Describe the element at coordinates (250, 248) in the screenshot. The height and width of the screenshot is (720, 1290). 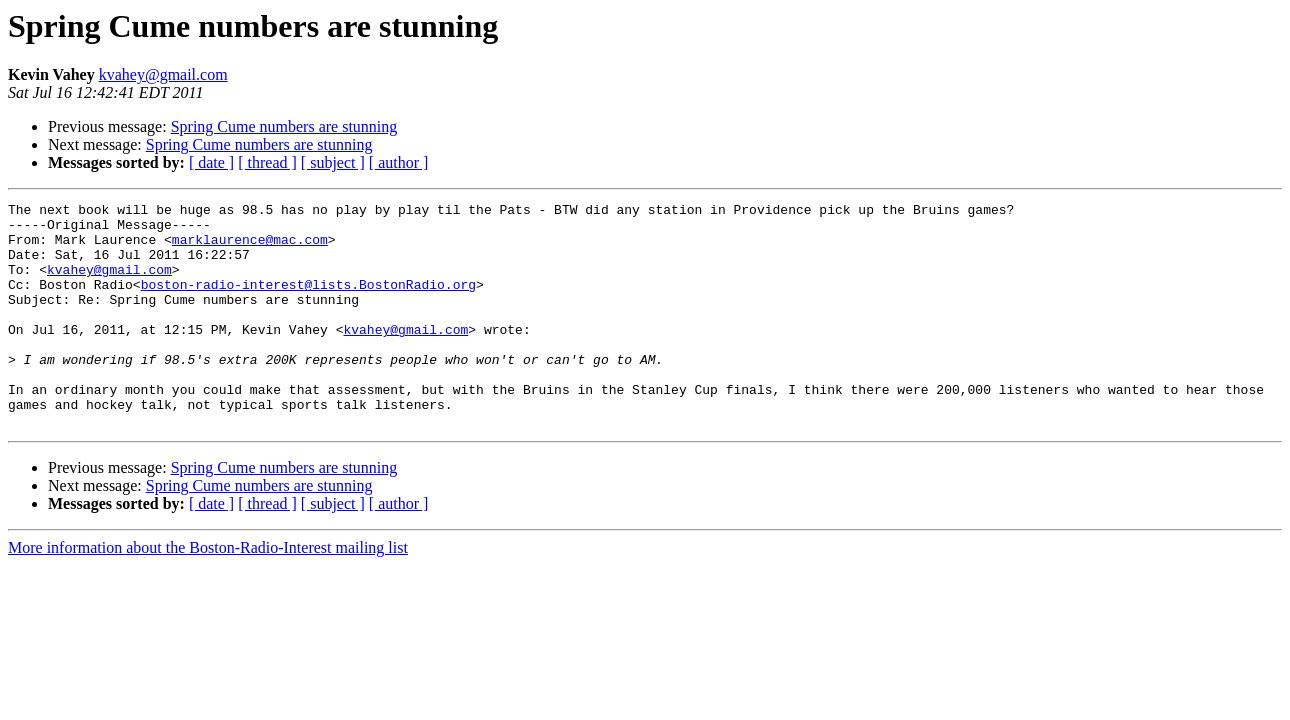
I see `marklaurence@mac.com` at that location.